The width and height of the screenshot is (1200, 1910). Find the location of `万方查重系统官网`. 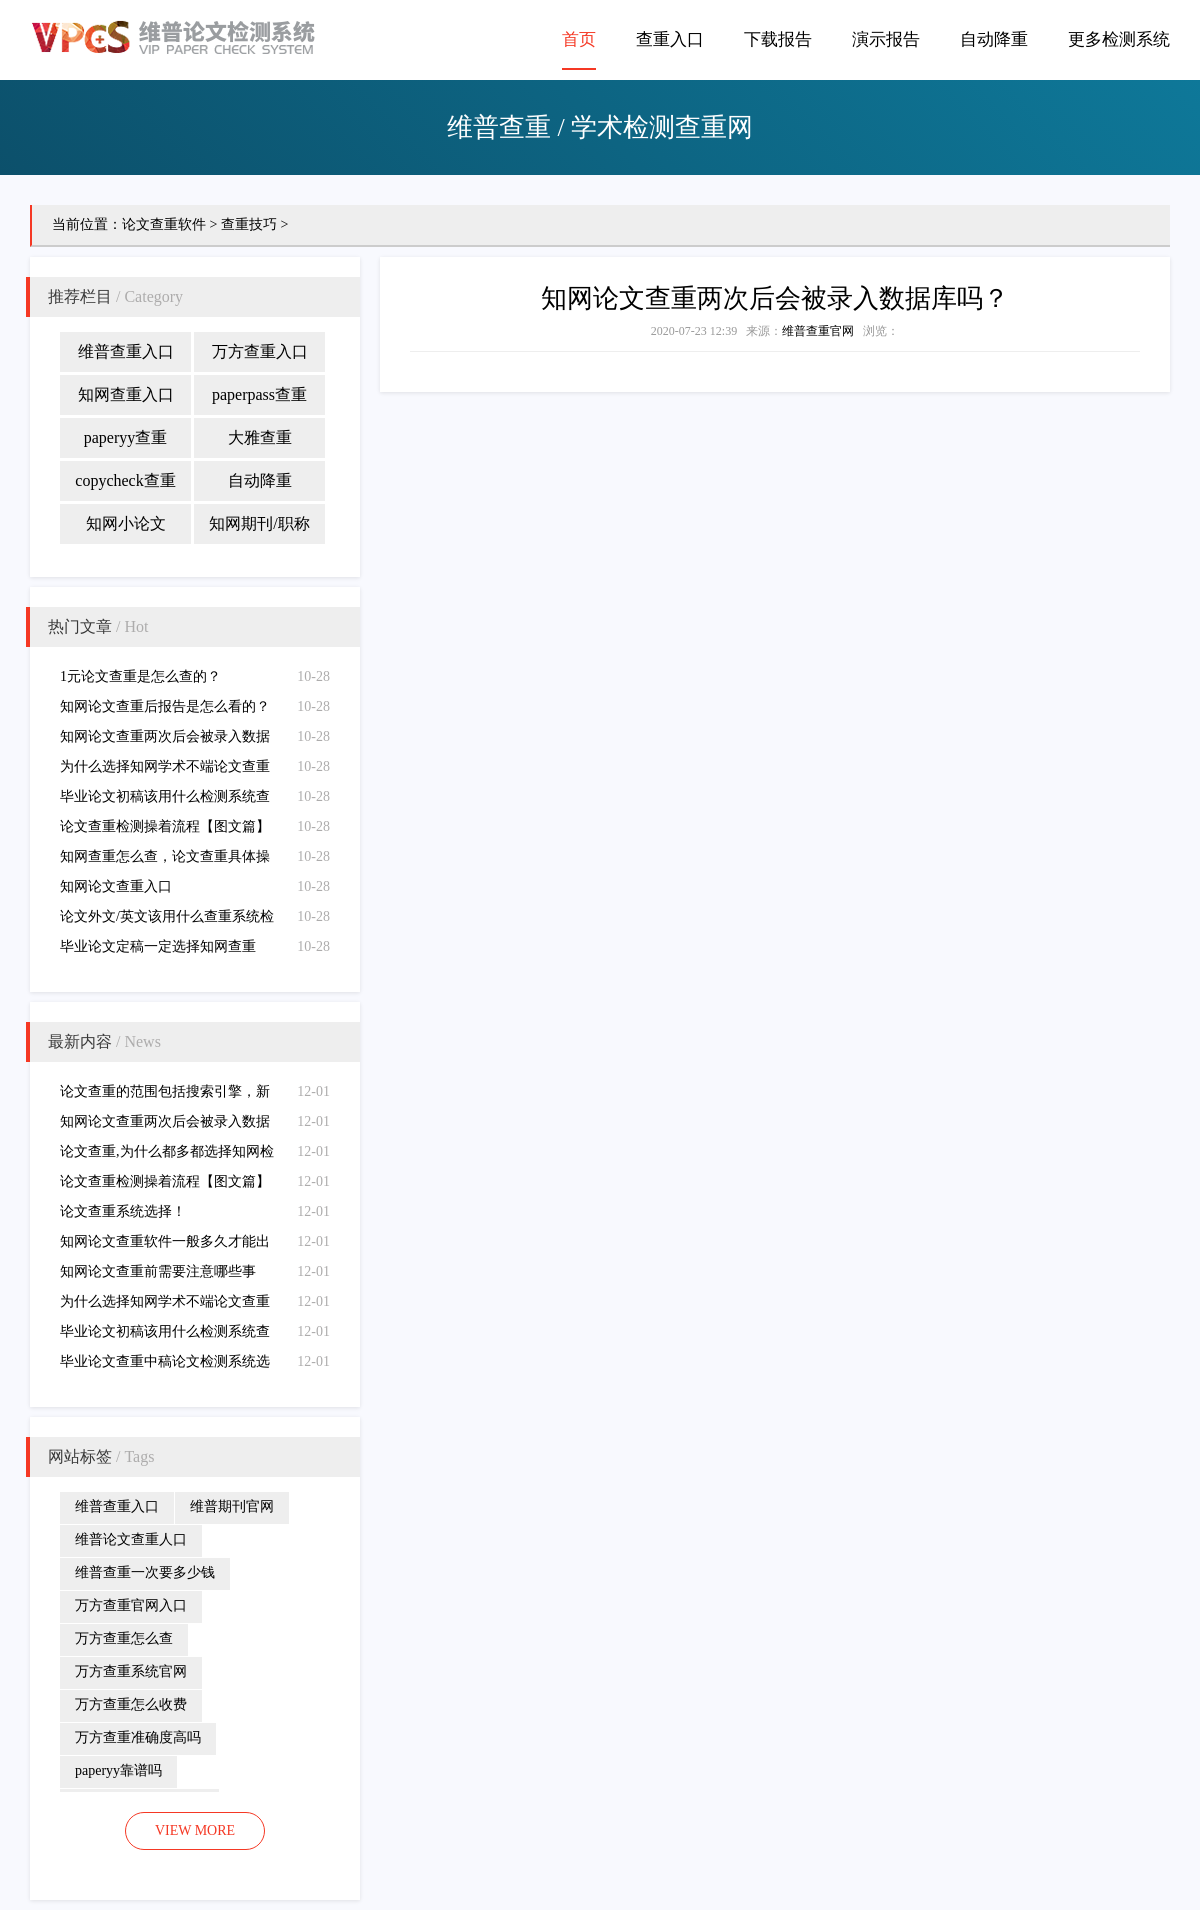

万方查重系统官网 is located at coordinates (131, 1671).